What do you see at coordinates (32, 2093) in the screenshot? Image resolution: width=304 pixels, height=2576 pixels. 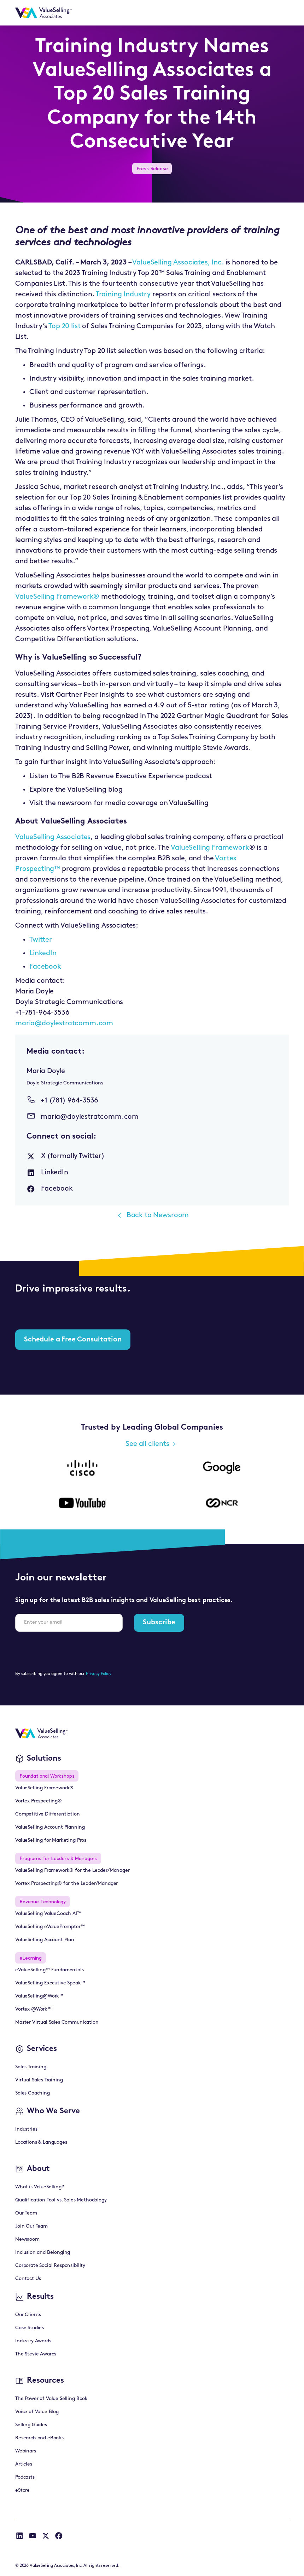 I see `Sales Coaching` at bounding box center [32, 2093].